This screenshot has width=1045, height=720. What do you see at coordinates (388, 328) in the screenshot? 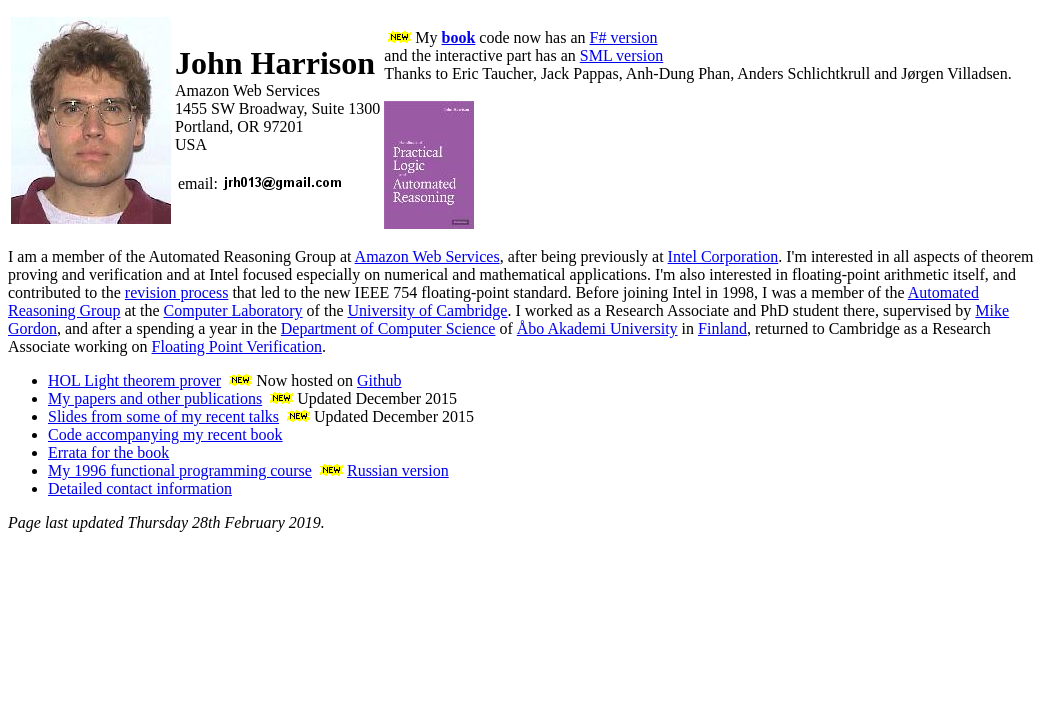
I see `Department of Computer Science` at bounding box center [388, 328].